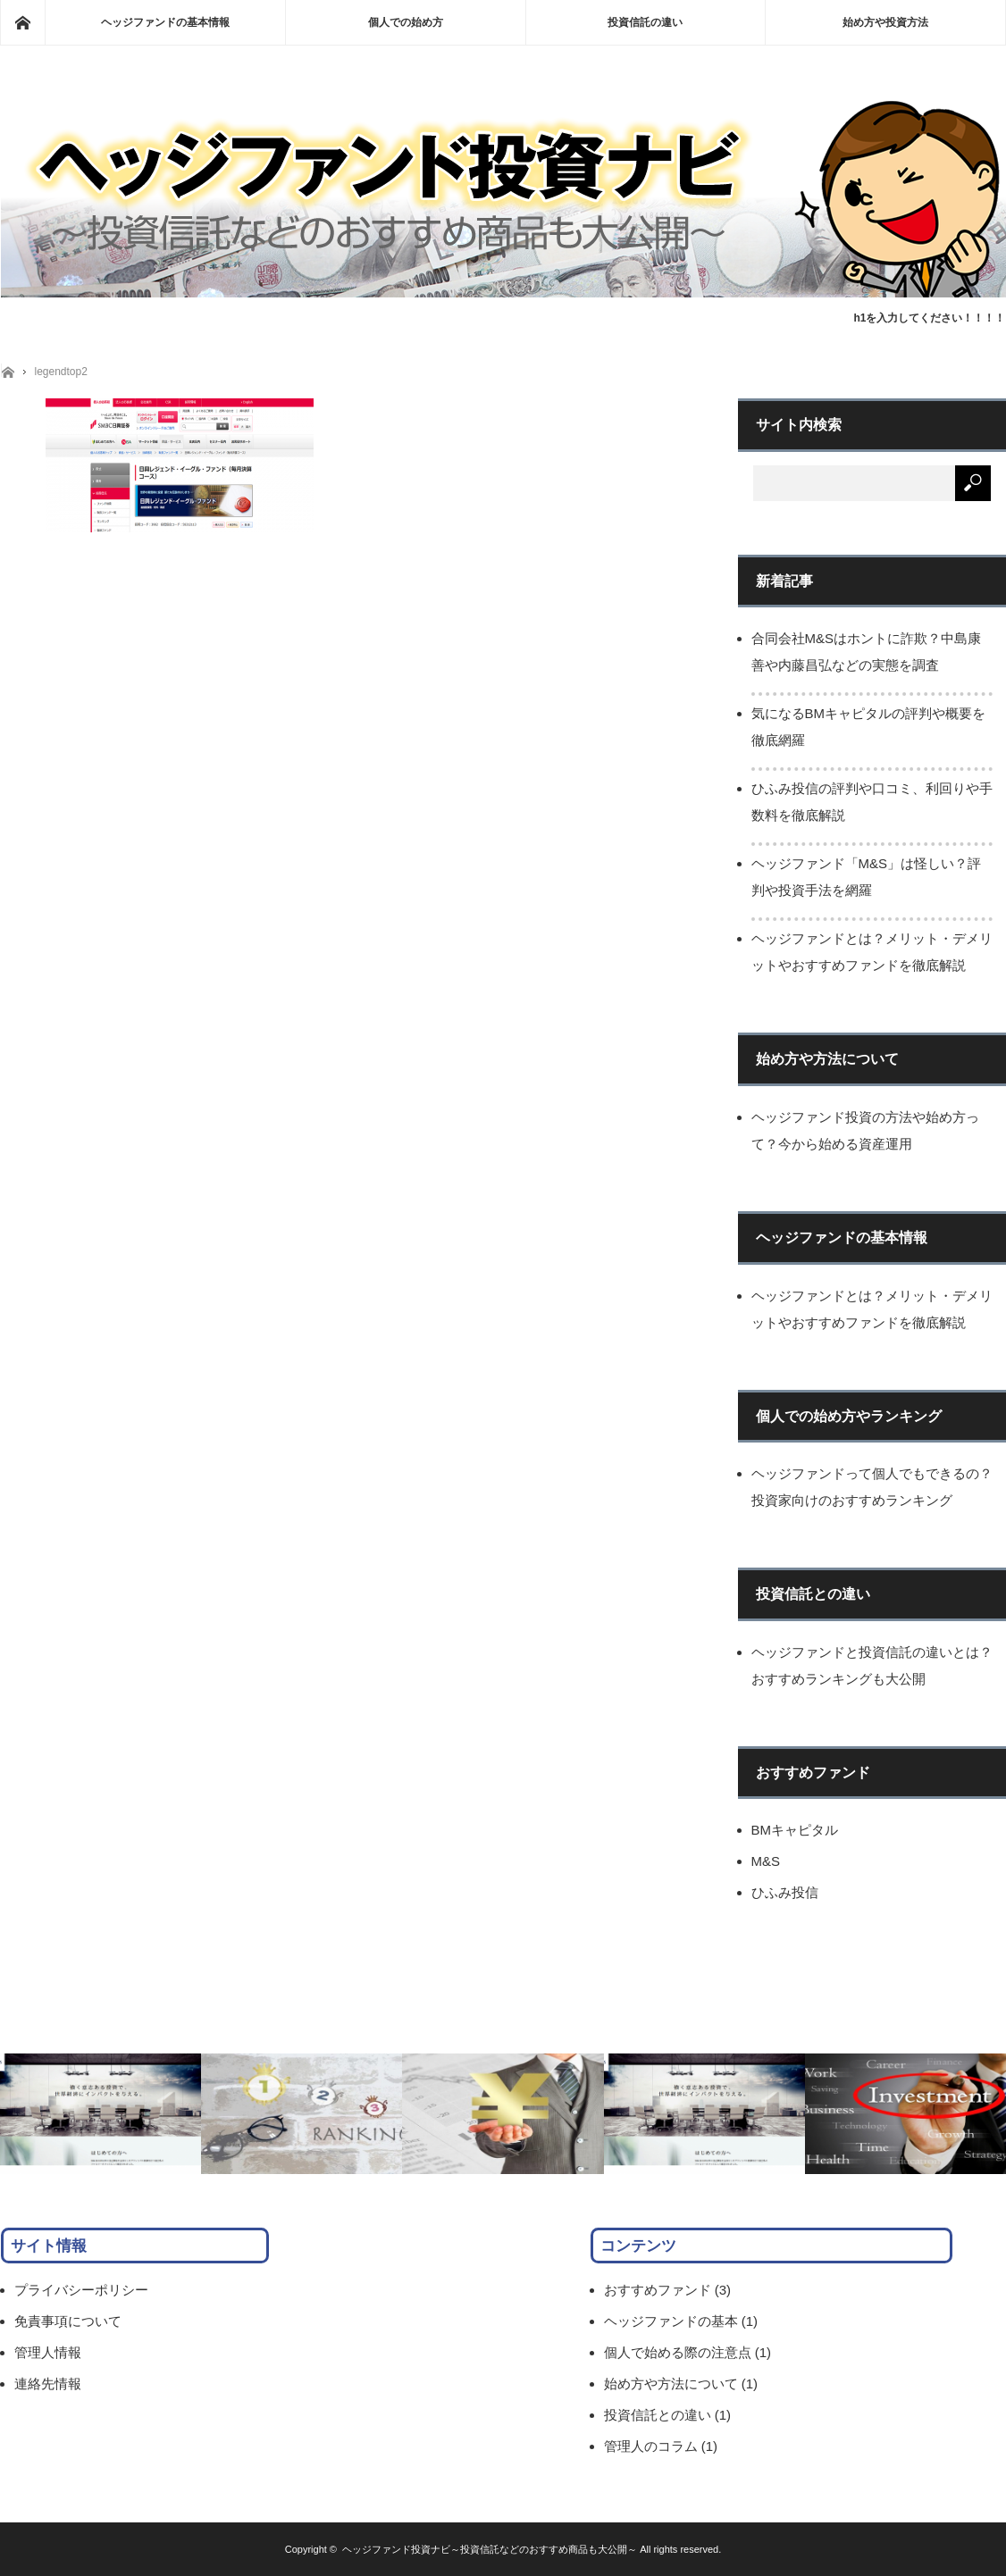 This screenshot has height=2576, width=1006. What do you see at coordinates (795, 1829) in the screenshot?
I see `BMキャピタル` at bounding box center [795, 1829].